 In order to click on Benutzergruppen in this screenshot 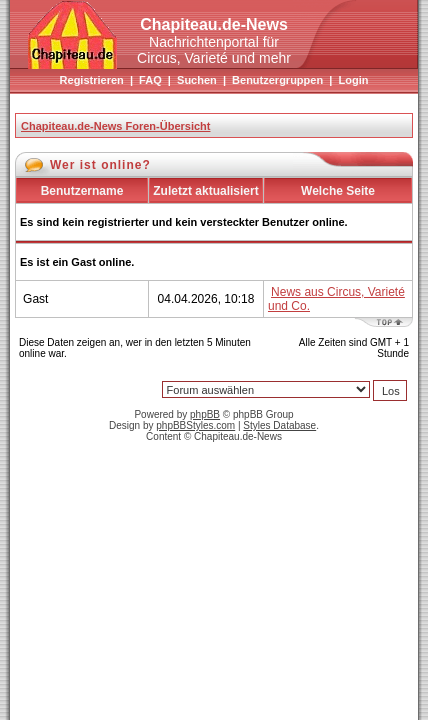, I will do `click(277, 80)`.